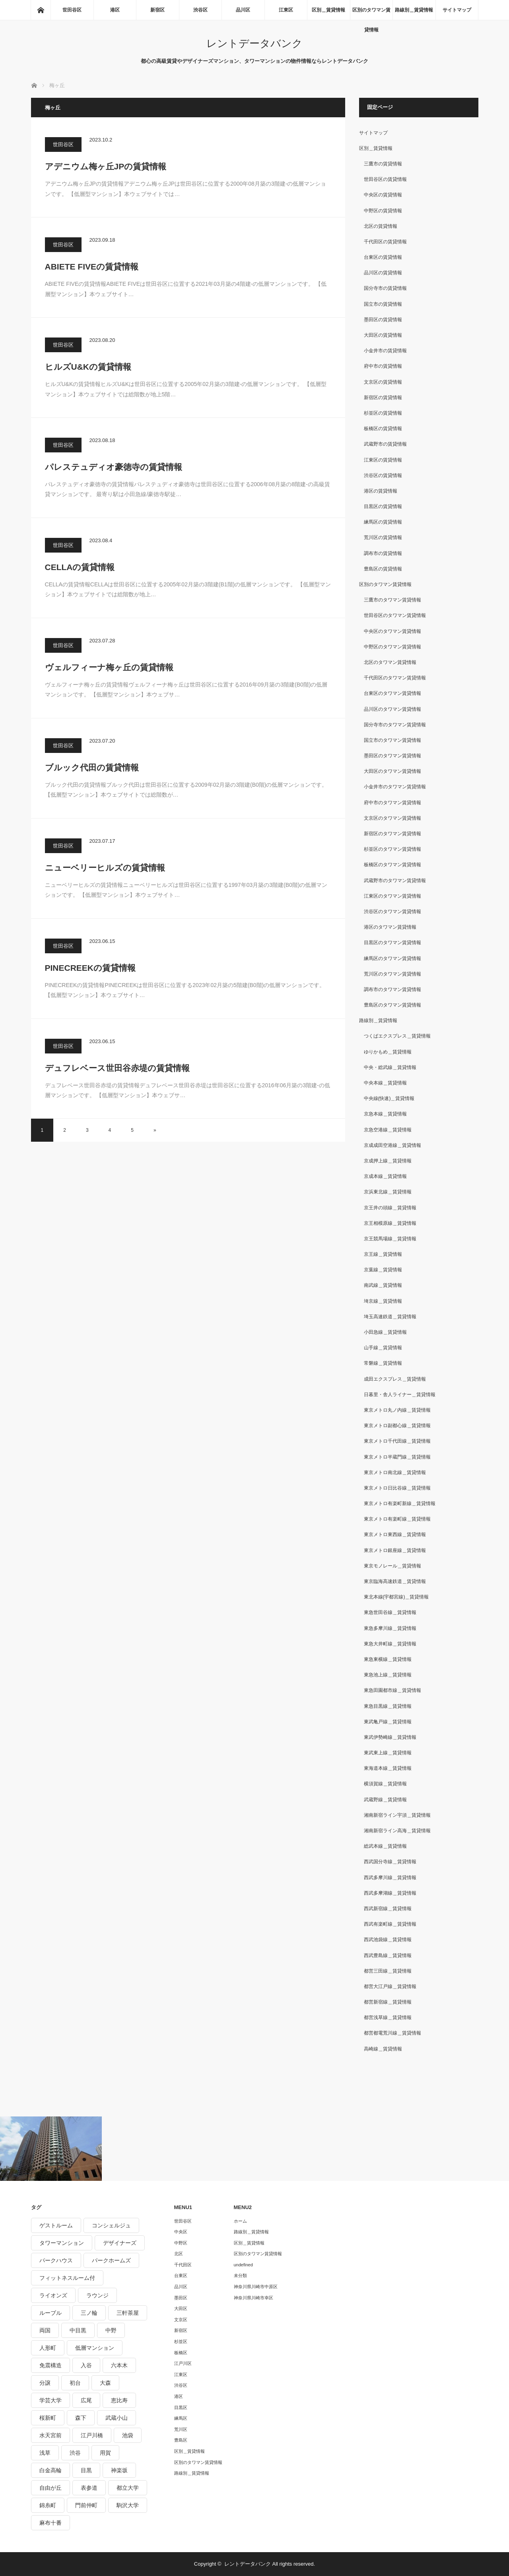  I want to click on 杉並区の賃貸情報, so click(383, 413).